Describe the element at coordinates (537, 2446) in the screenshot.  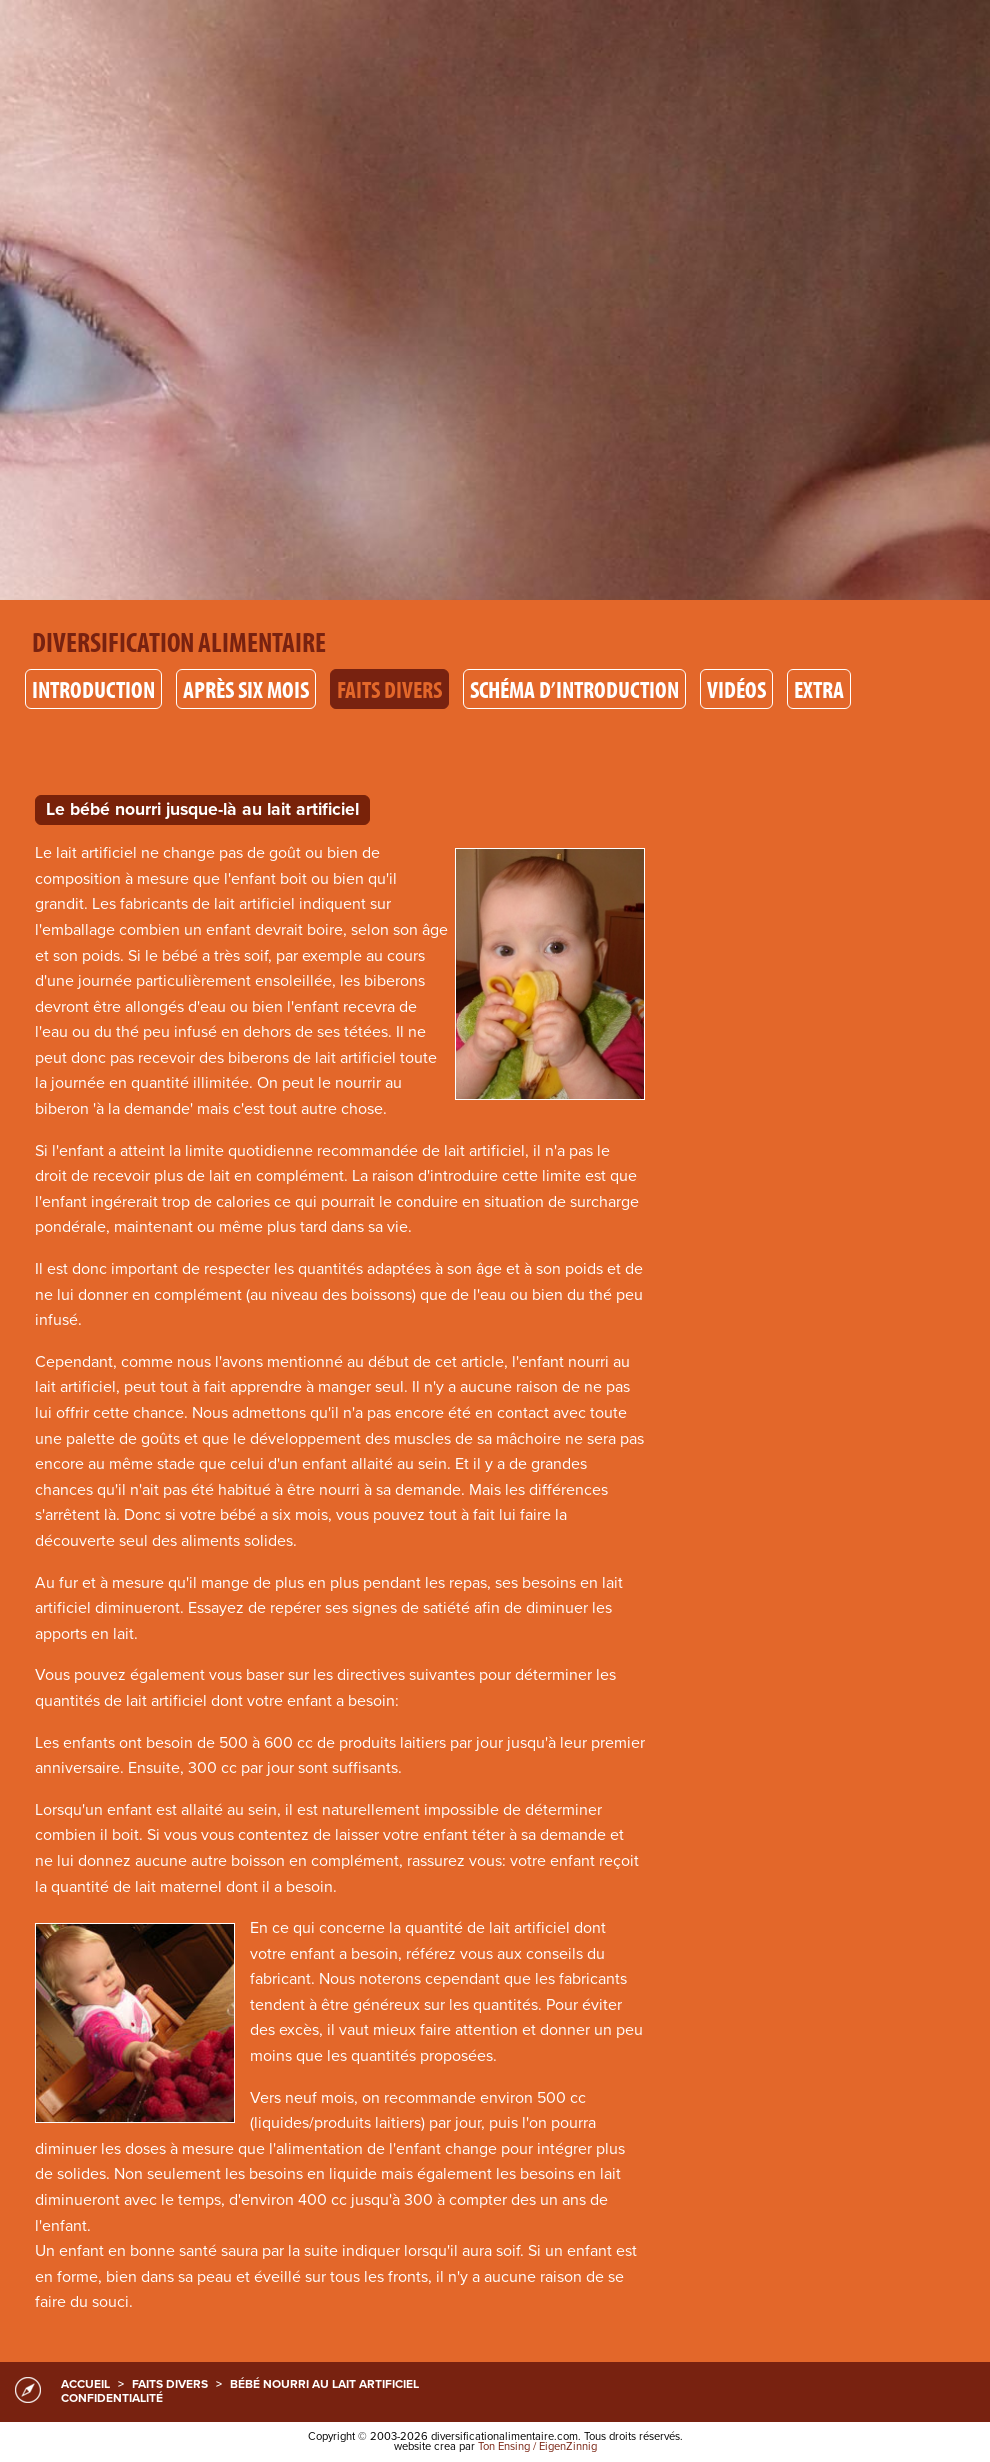
I see `Ton Ensing / EigenZinnig` at that location.